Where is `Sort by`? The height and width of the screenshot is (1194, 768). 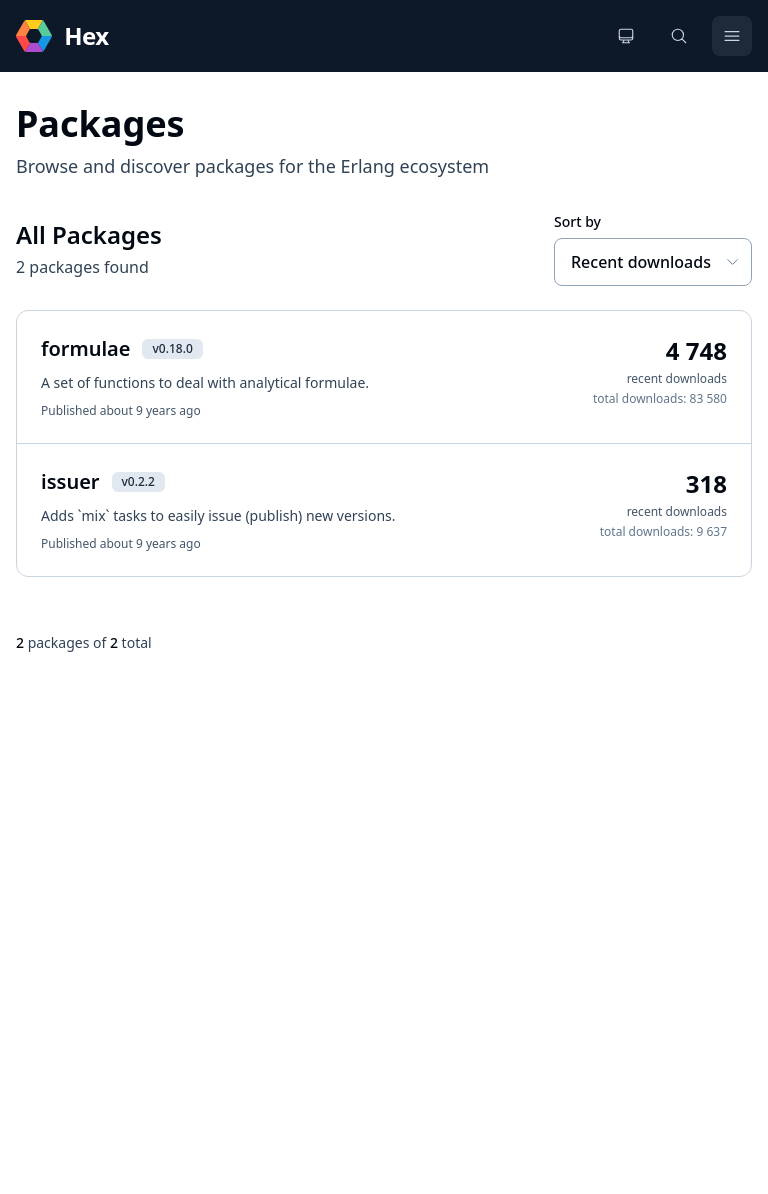 Sort by is located at coordinates (577, 221).